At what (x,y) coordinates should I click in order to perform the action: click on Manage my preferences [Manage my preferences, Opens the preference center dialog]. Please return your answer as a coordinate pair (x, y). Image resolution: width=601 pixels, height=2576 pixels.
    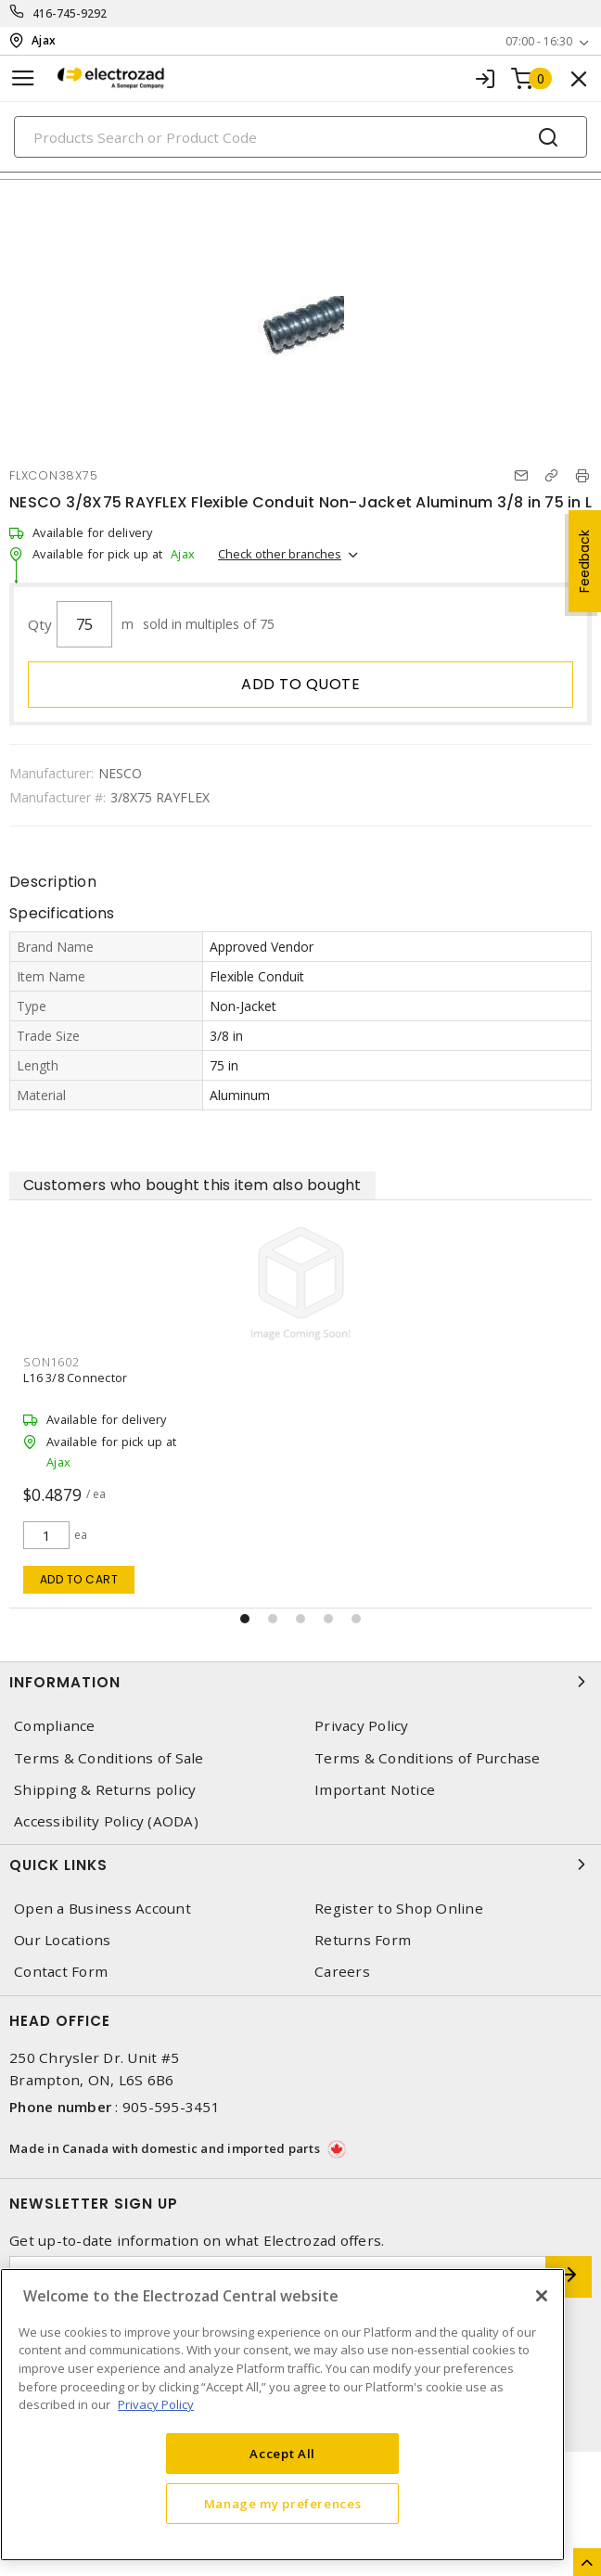
    Looking at the image, I should click on (283, 2503).